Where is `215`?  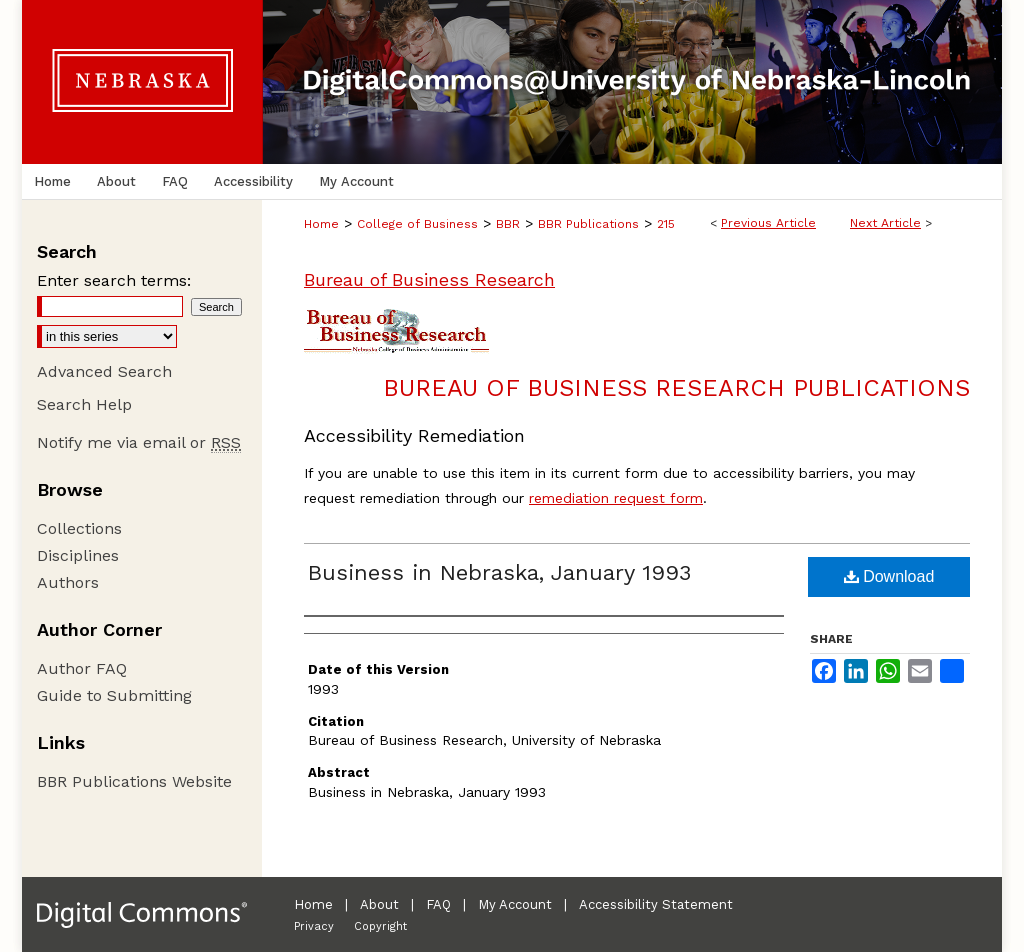 215 is located at coordinates (666, 224).